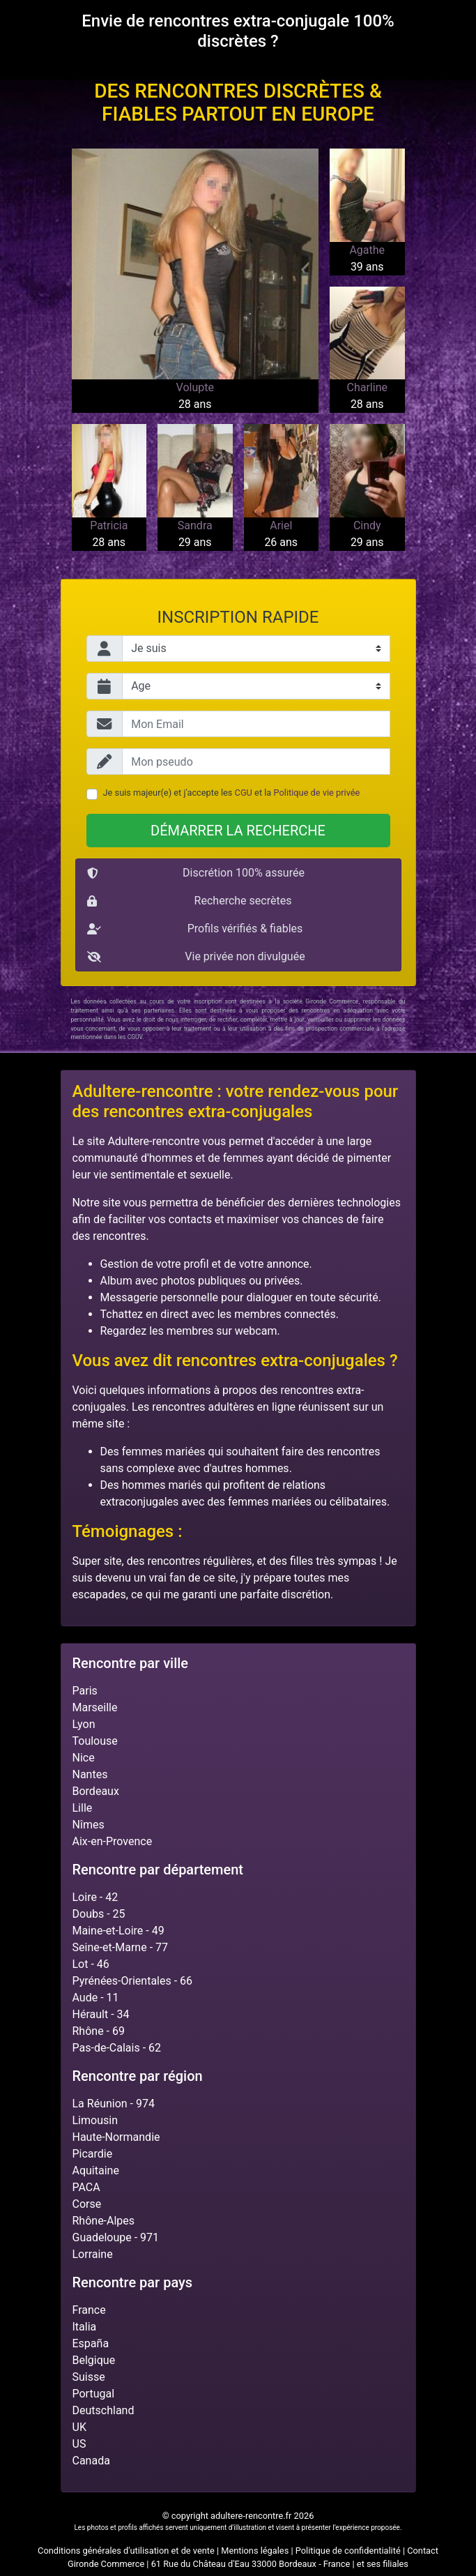 This screenshot has height=2576, width=476. What do you see at coordinates (91, 2460) in the screenshot?
I see `Canada` at bounding box center [91, 2460].